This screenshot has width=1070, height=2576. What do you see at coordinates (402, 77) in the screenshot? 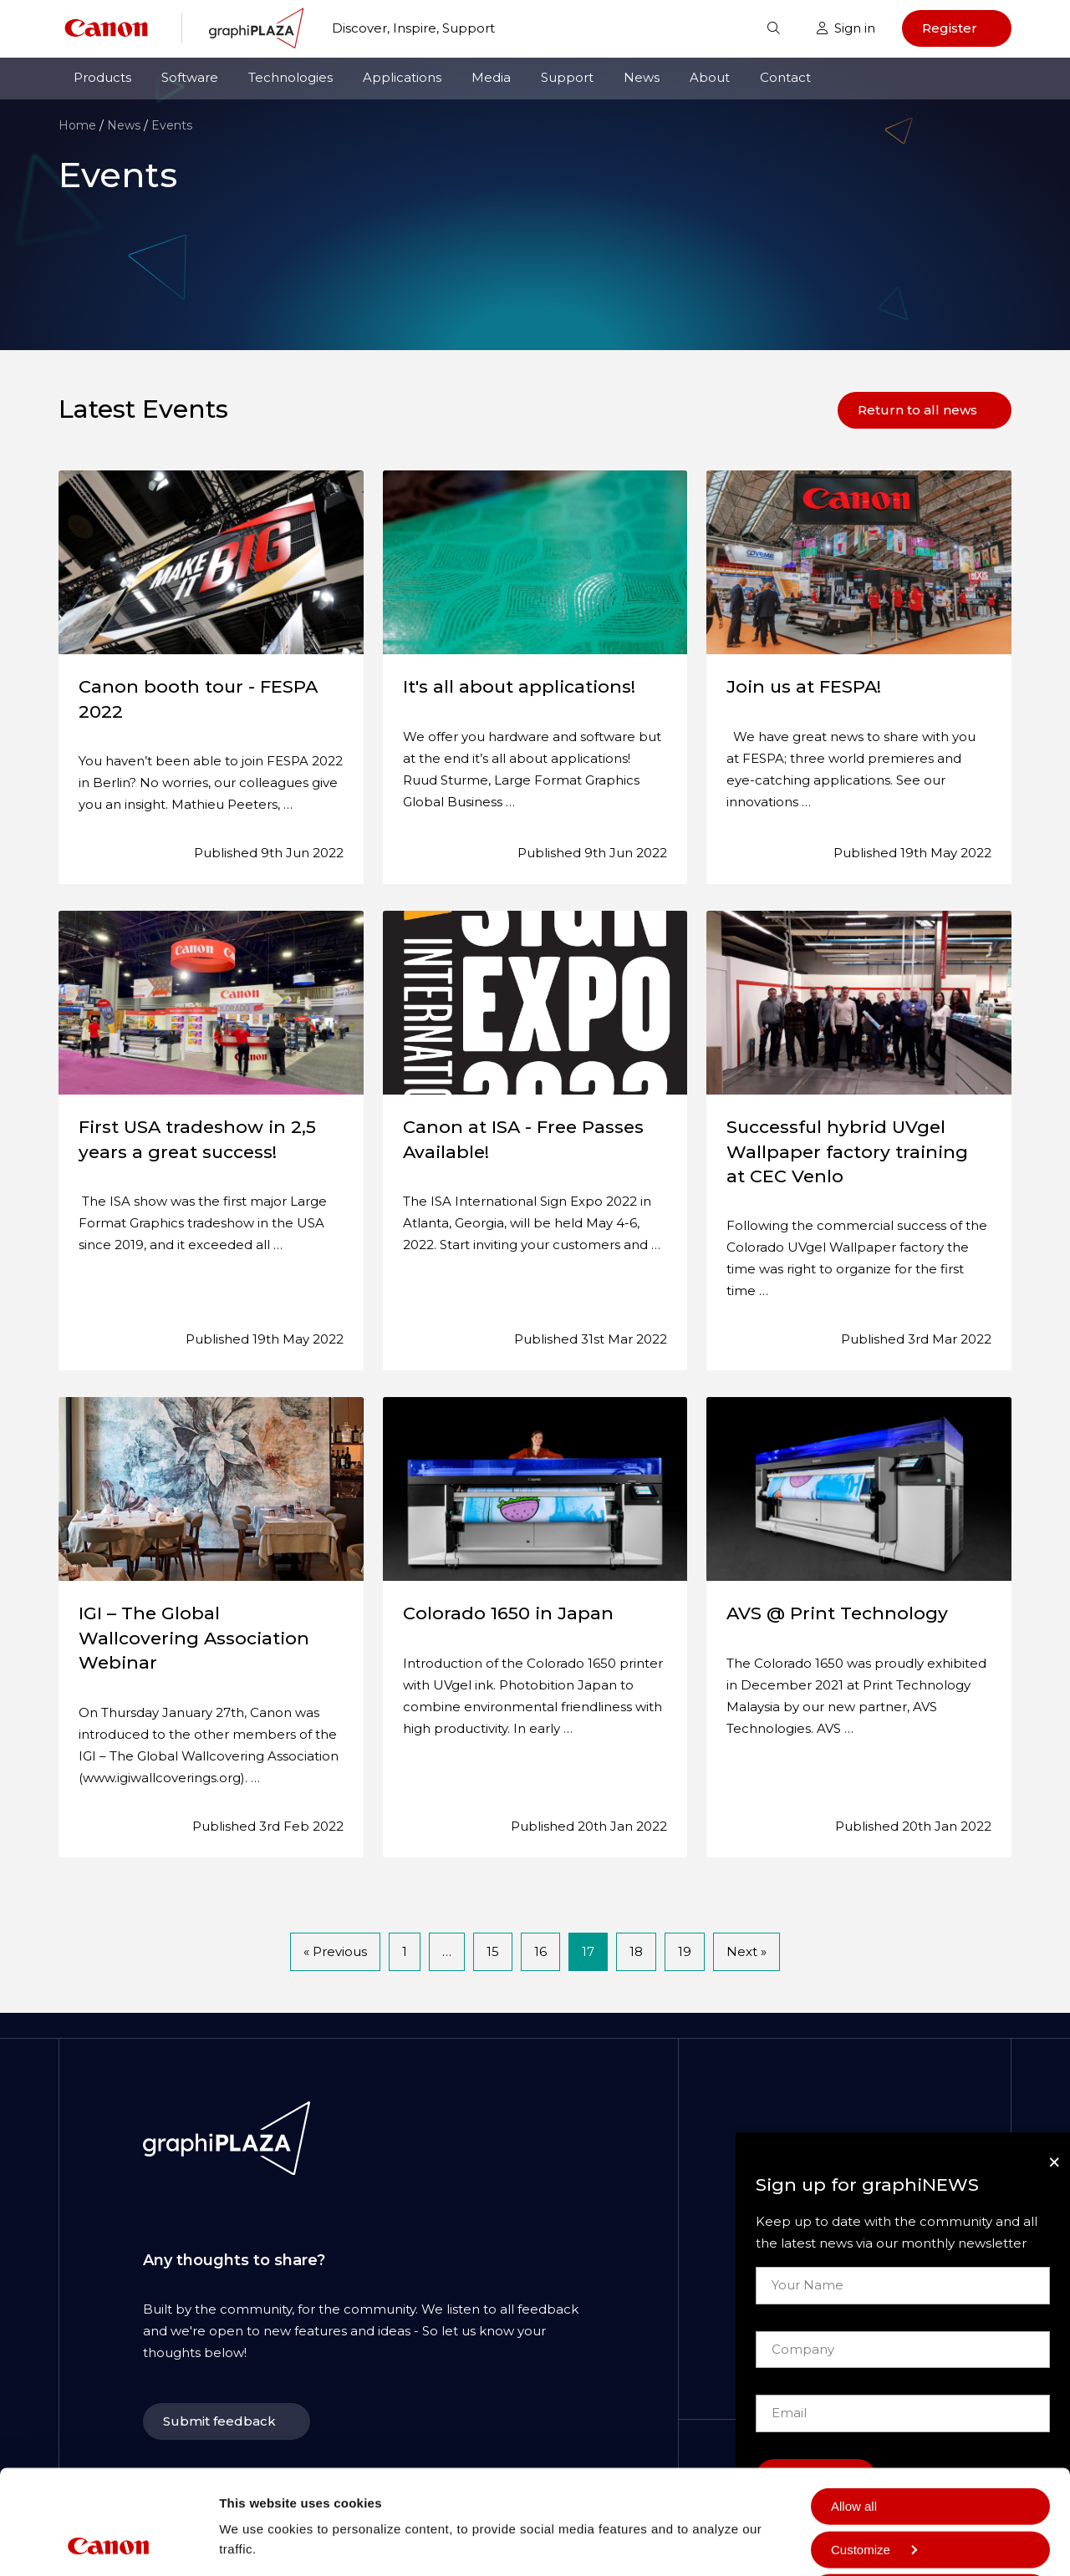
I see `Applications` at bounding box center [402, 77].